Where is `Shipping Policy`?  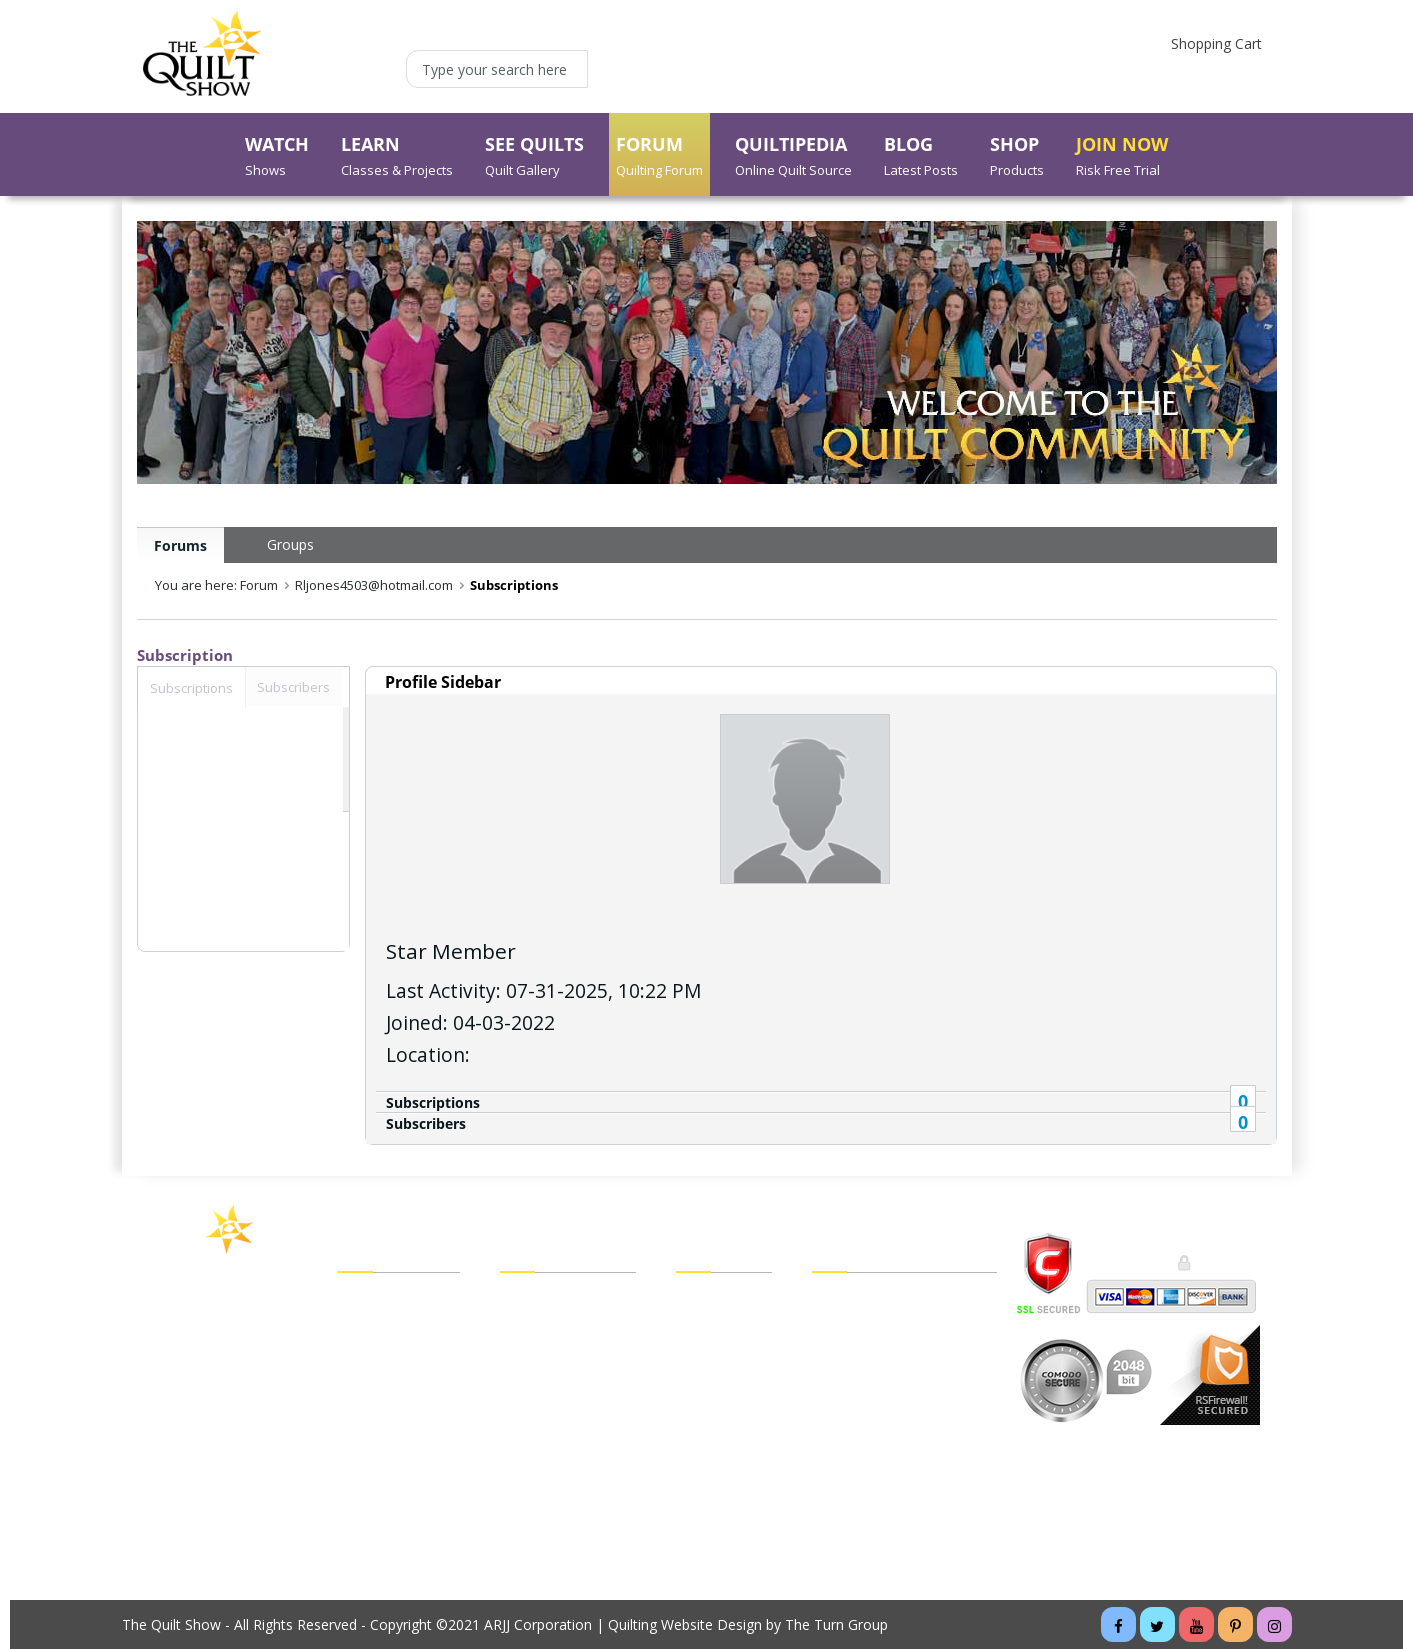
Shipping Policy is located at coordinates (724, 1412).